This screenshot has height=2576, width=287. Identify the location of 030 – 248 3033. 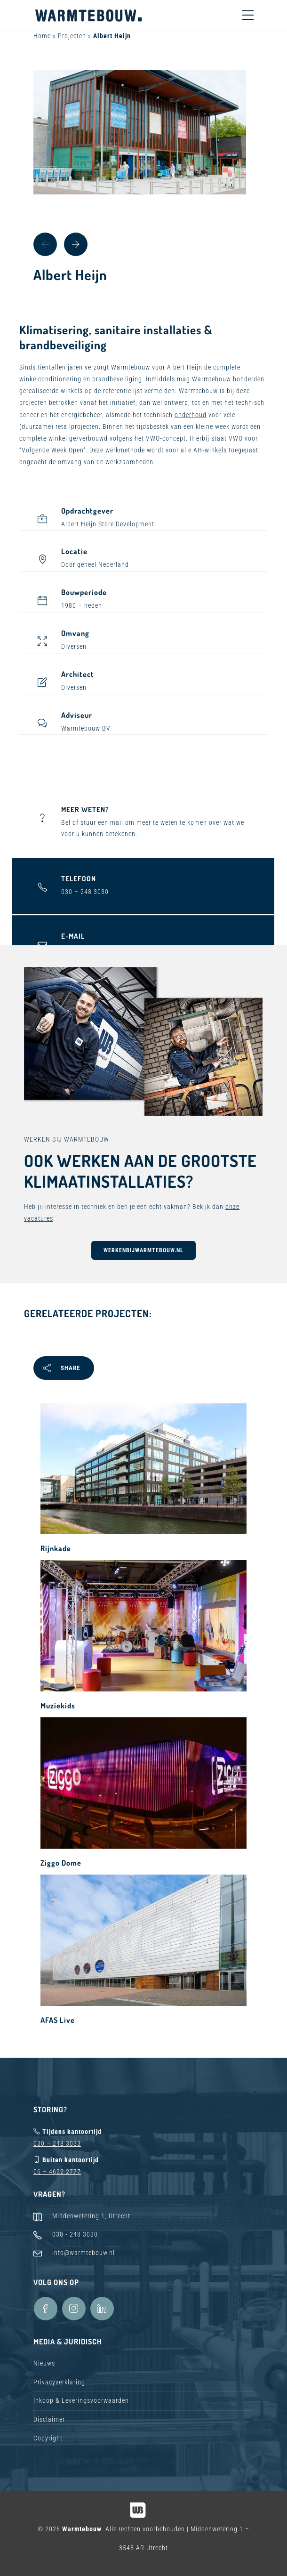
(57, 2143).